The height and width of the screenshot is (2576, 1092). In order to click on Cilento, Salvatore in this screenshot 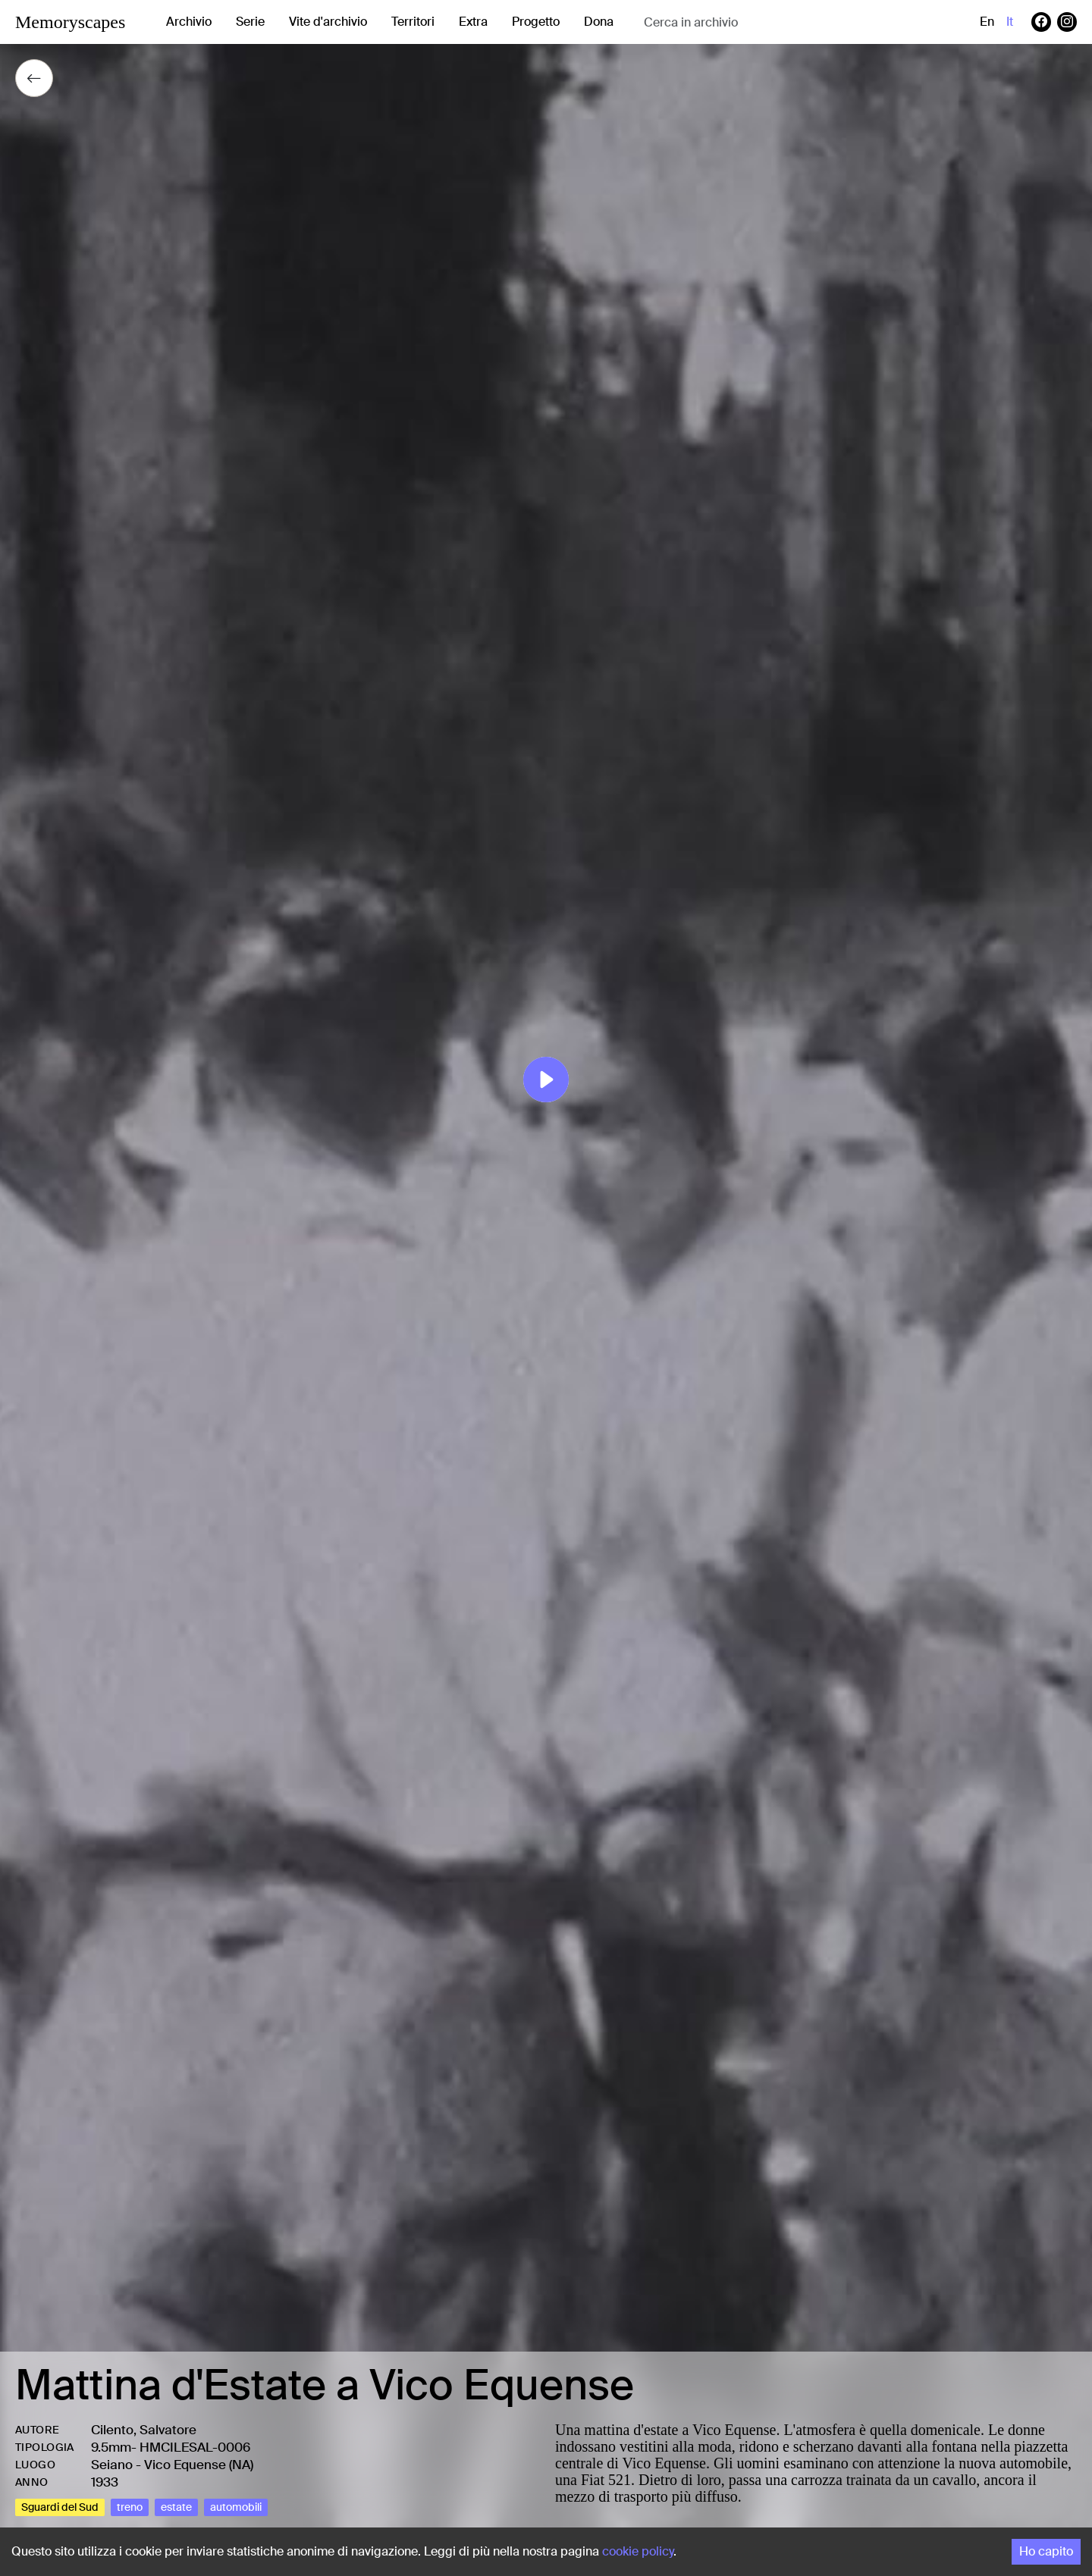, I will do `click(143, 2429)`.